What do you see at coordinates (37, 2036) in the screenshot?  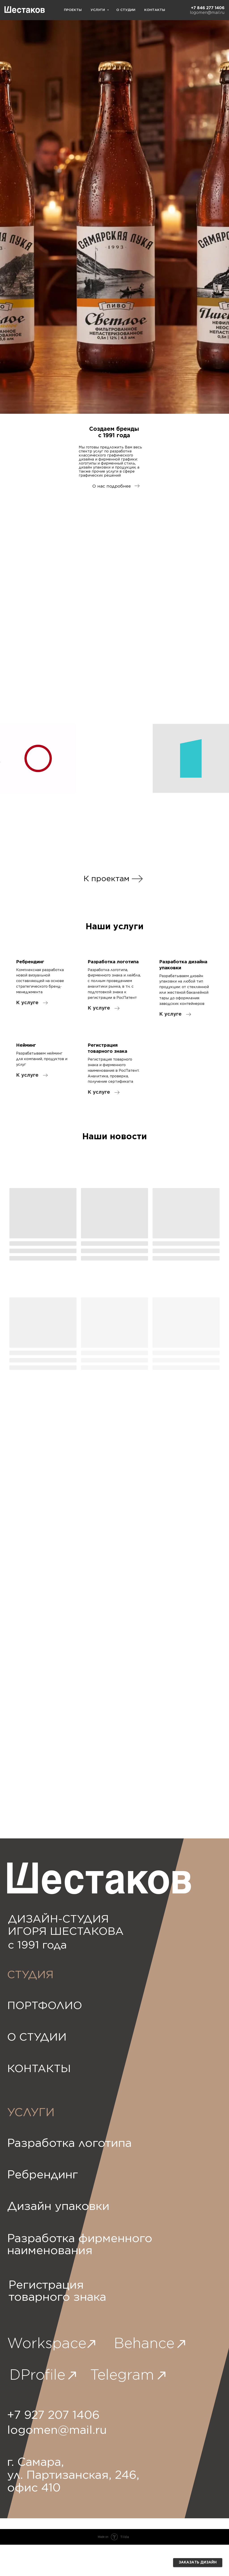 I see `о студии` at bounding box center [37, 2036].